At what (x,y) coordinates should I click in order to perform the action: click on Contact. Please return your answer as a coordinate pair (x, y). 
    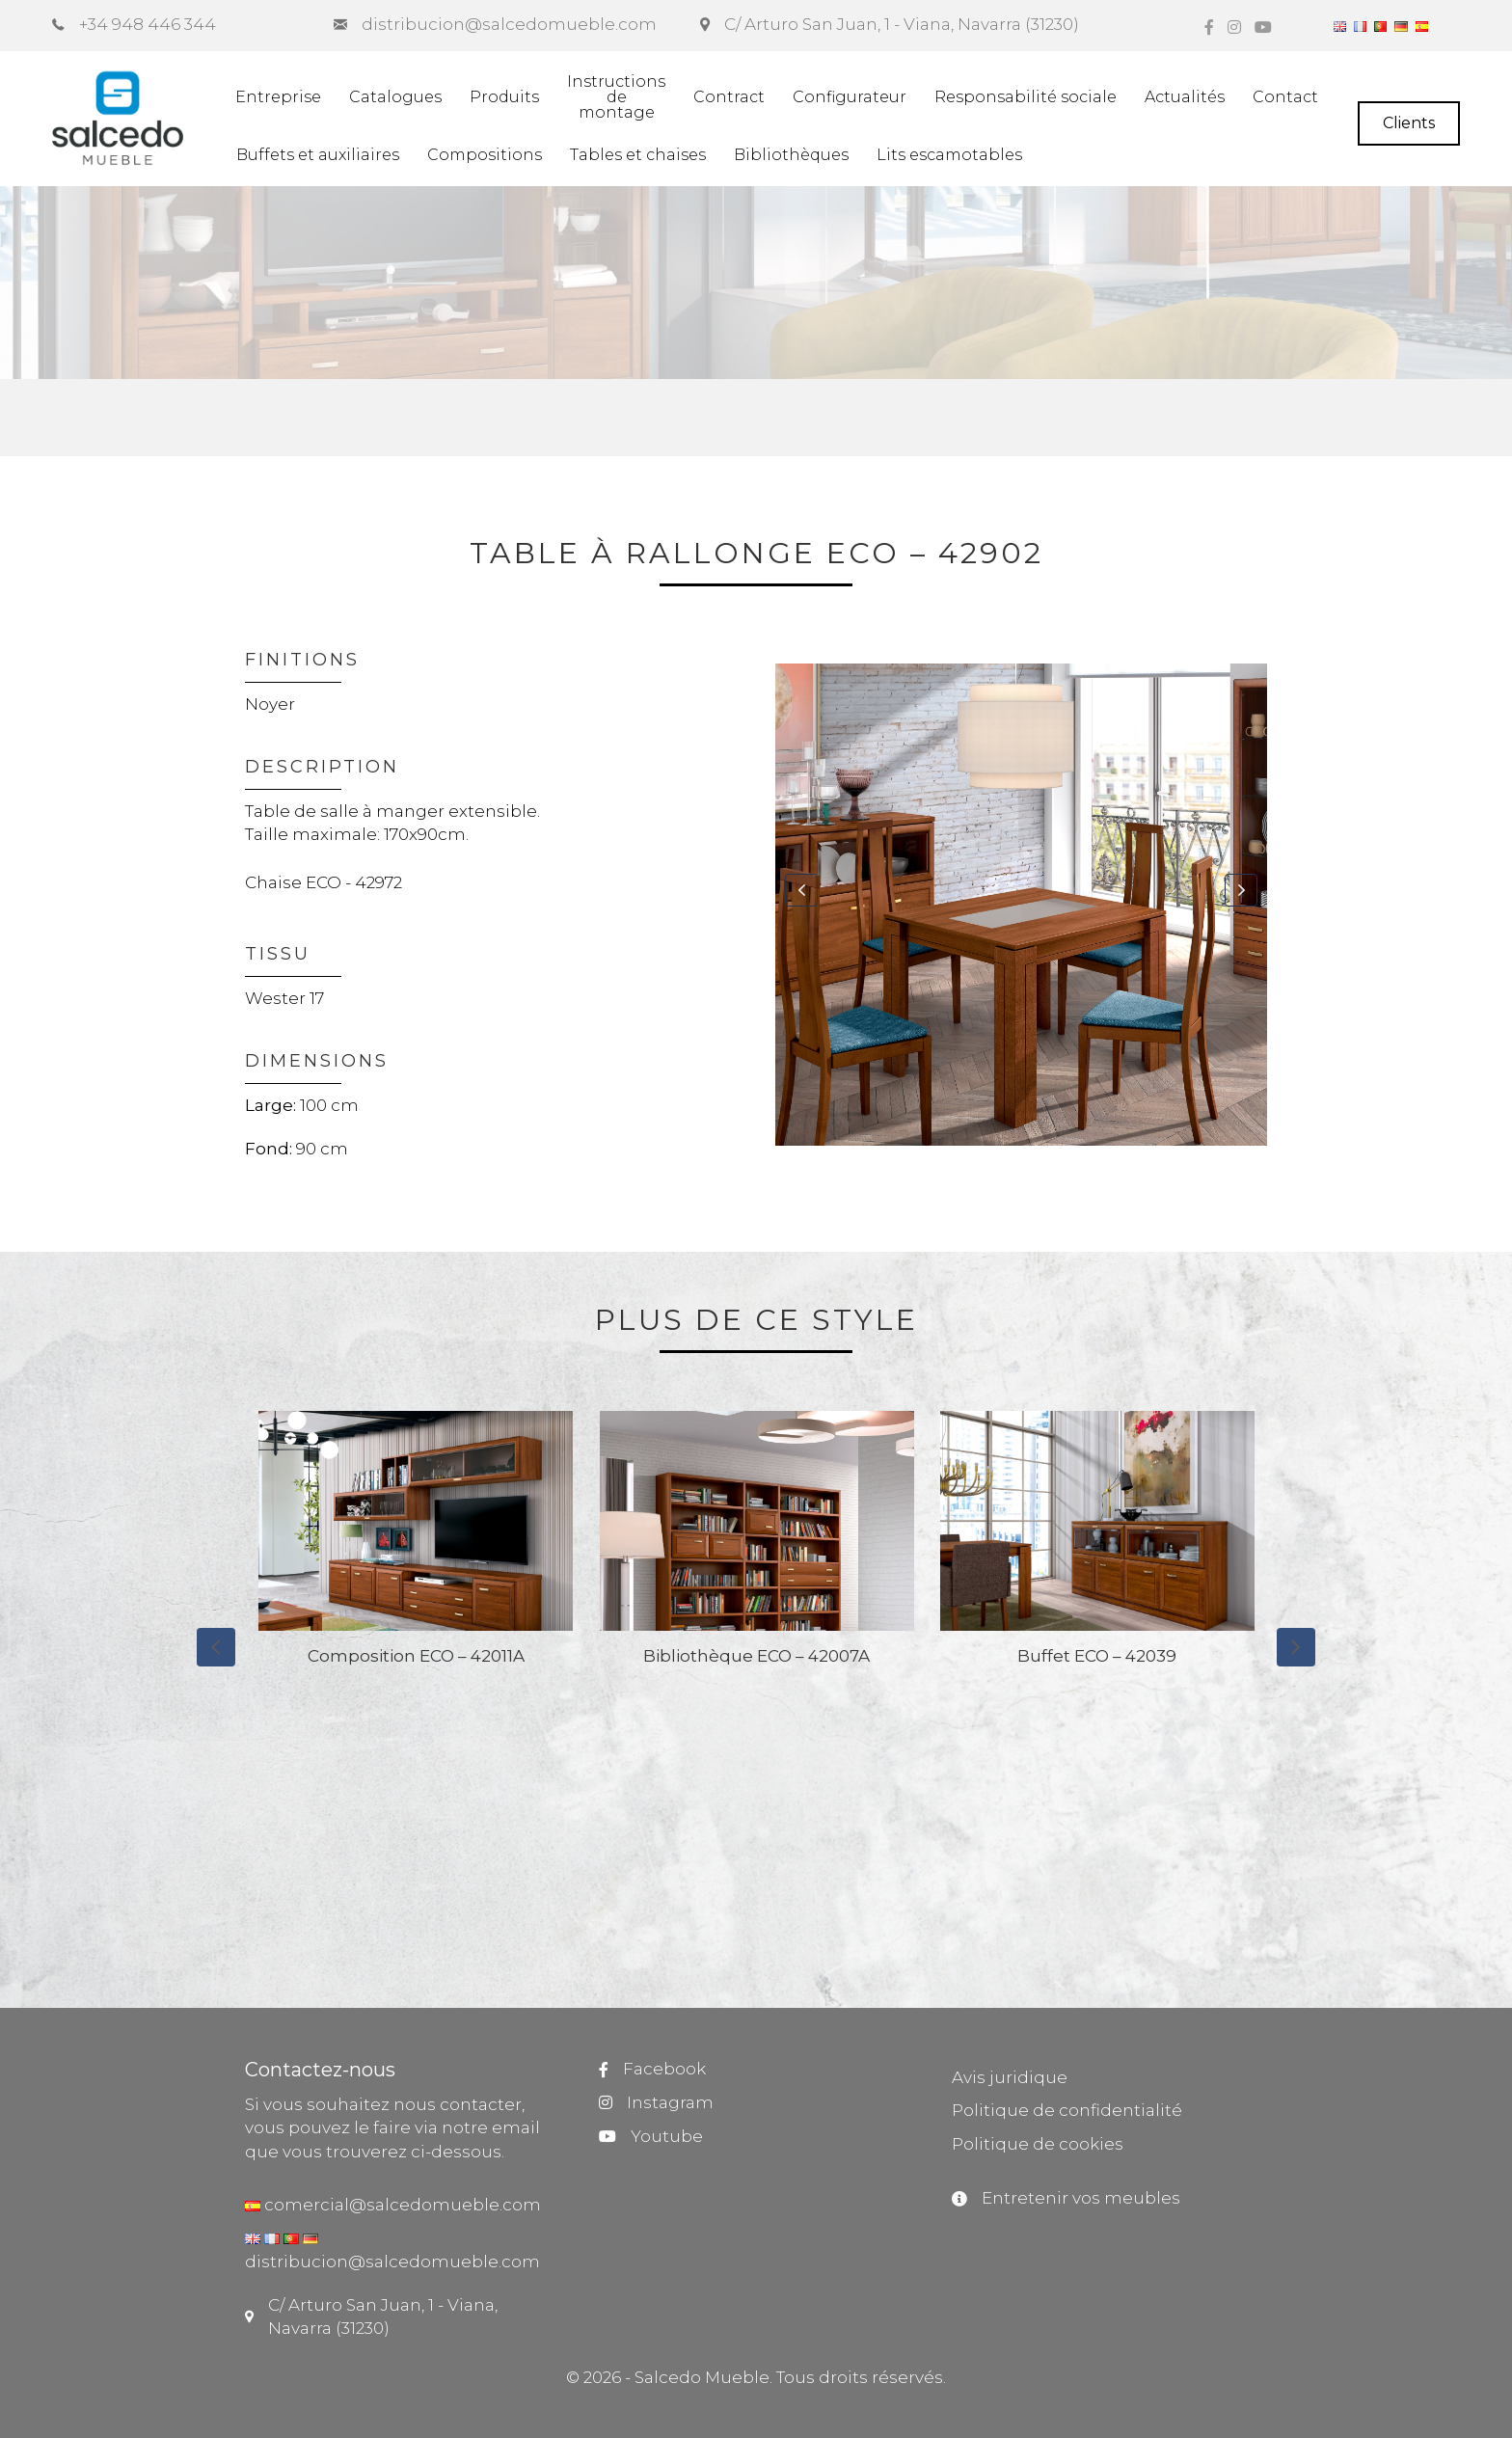
    Looking at the image, I should click on (1285, 97).